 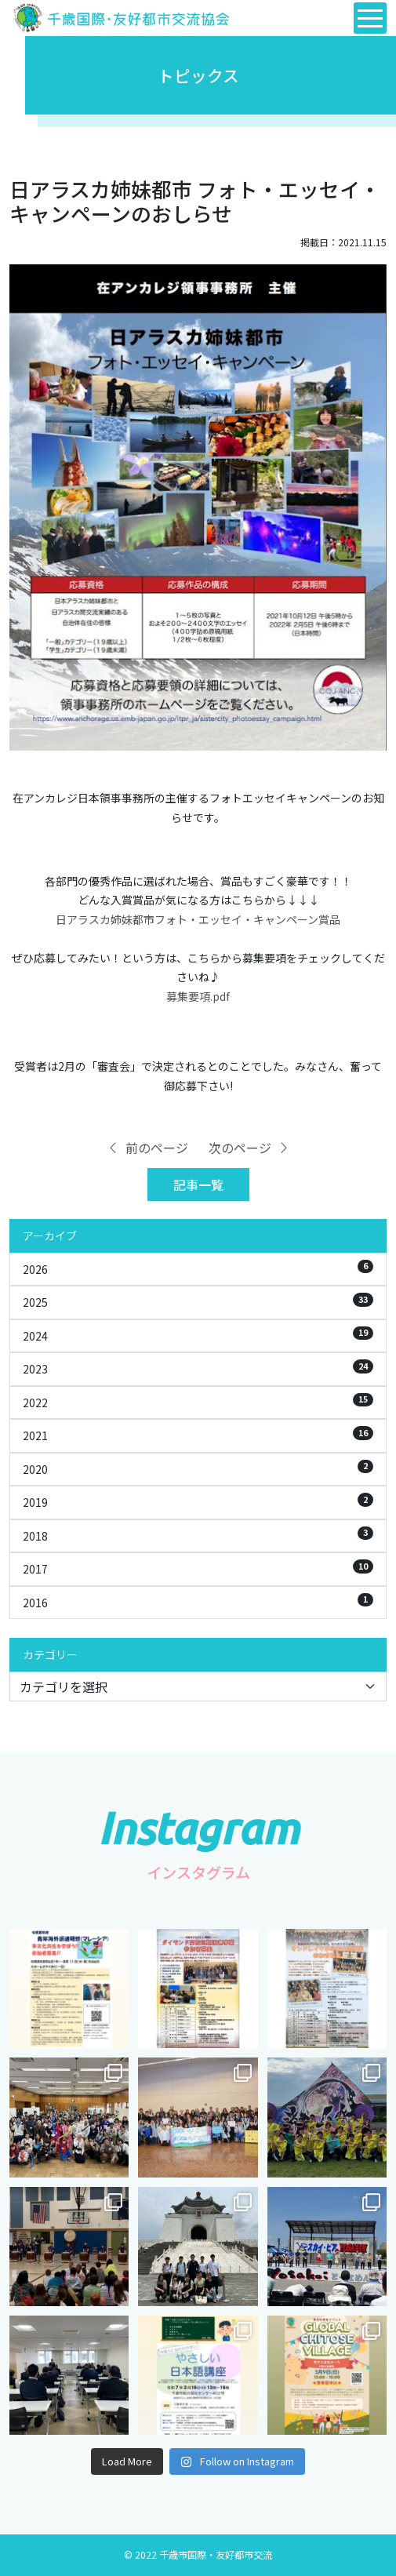 What do you see at coordinates (198, 1501) in the screenshot?
I see `2019` at bounding box center [198, 1501].